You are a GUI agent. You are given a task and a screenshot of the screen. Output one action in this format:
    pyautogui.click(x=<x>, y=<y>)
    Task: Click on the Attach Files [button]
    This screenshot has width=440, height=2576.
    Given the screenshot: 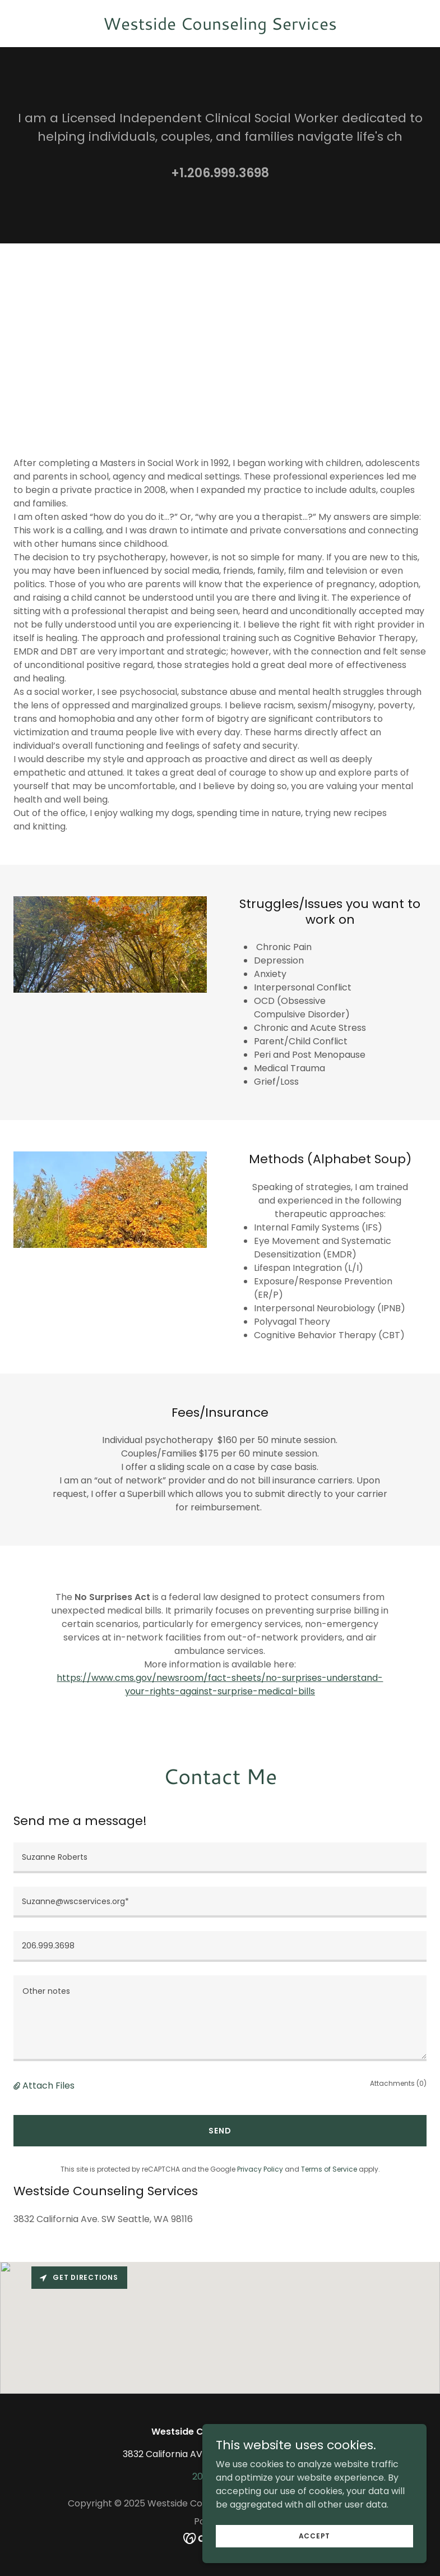 What is the action you would take?
    pyautogui.click(x=48, y=2085)
    